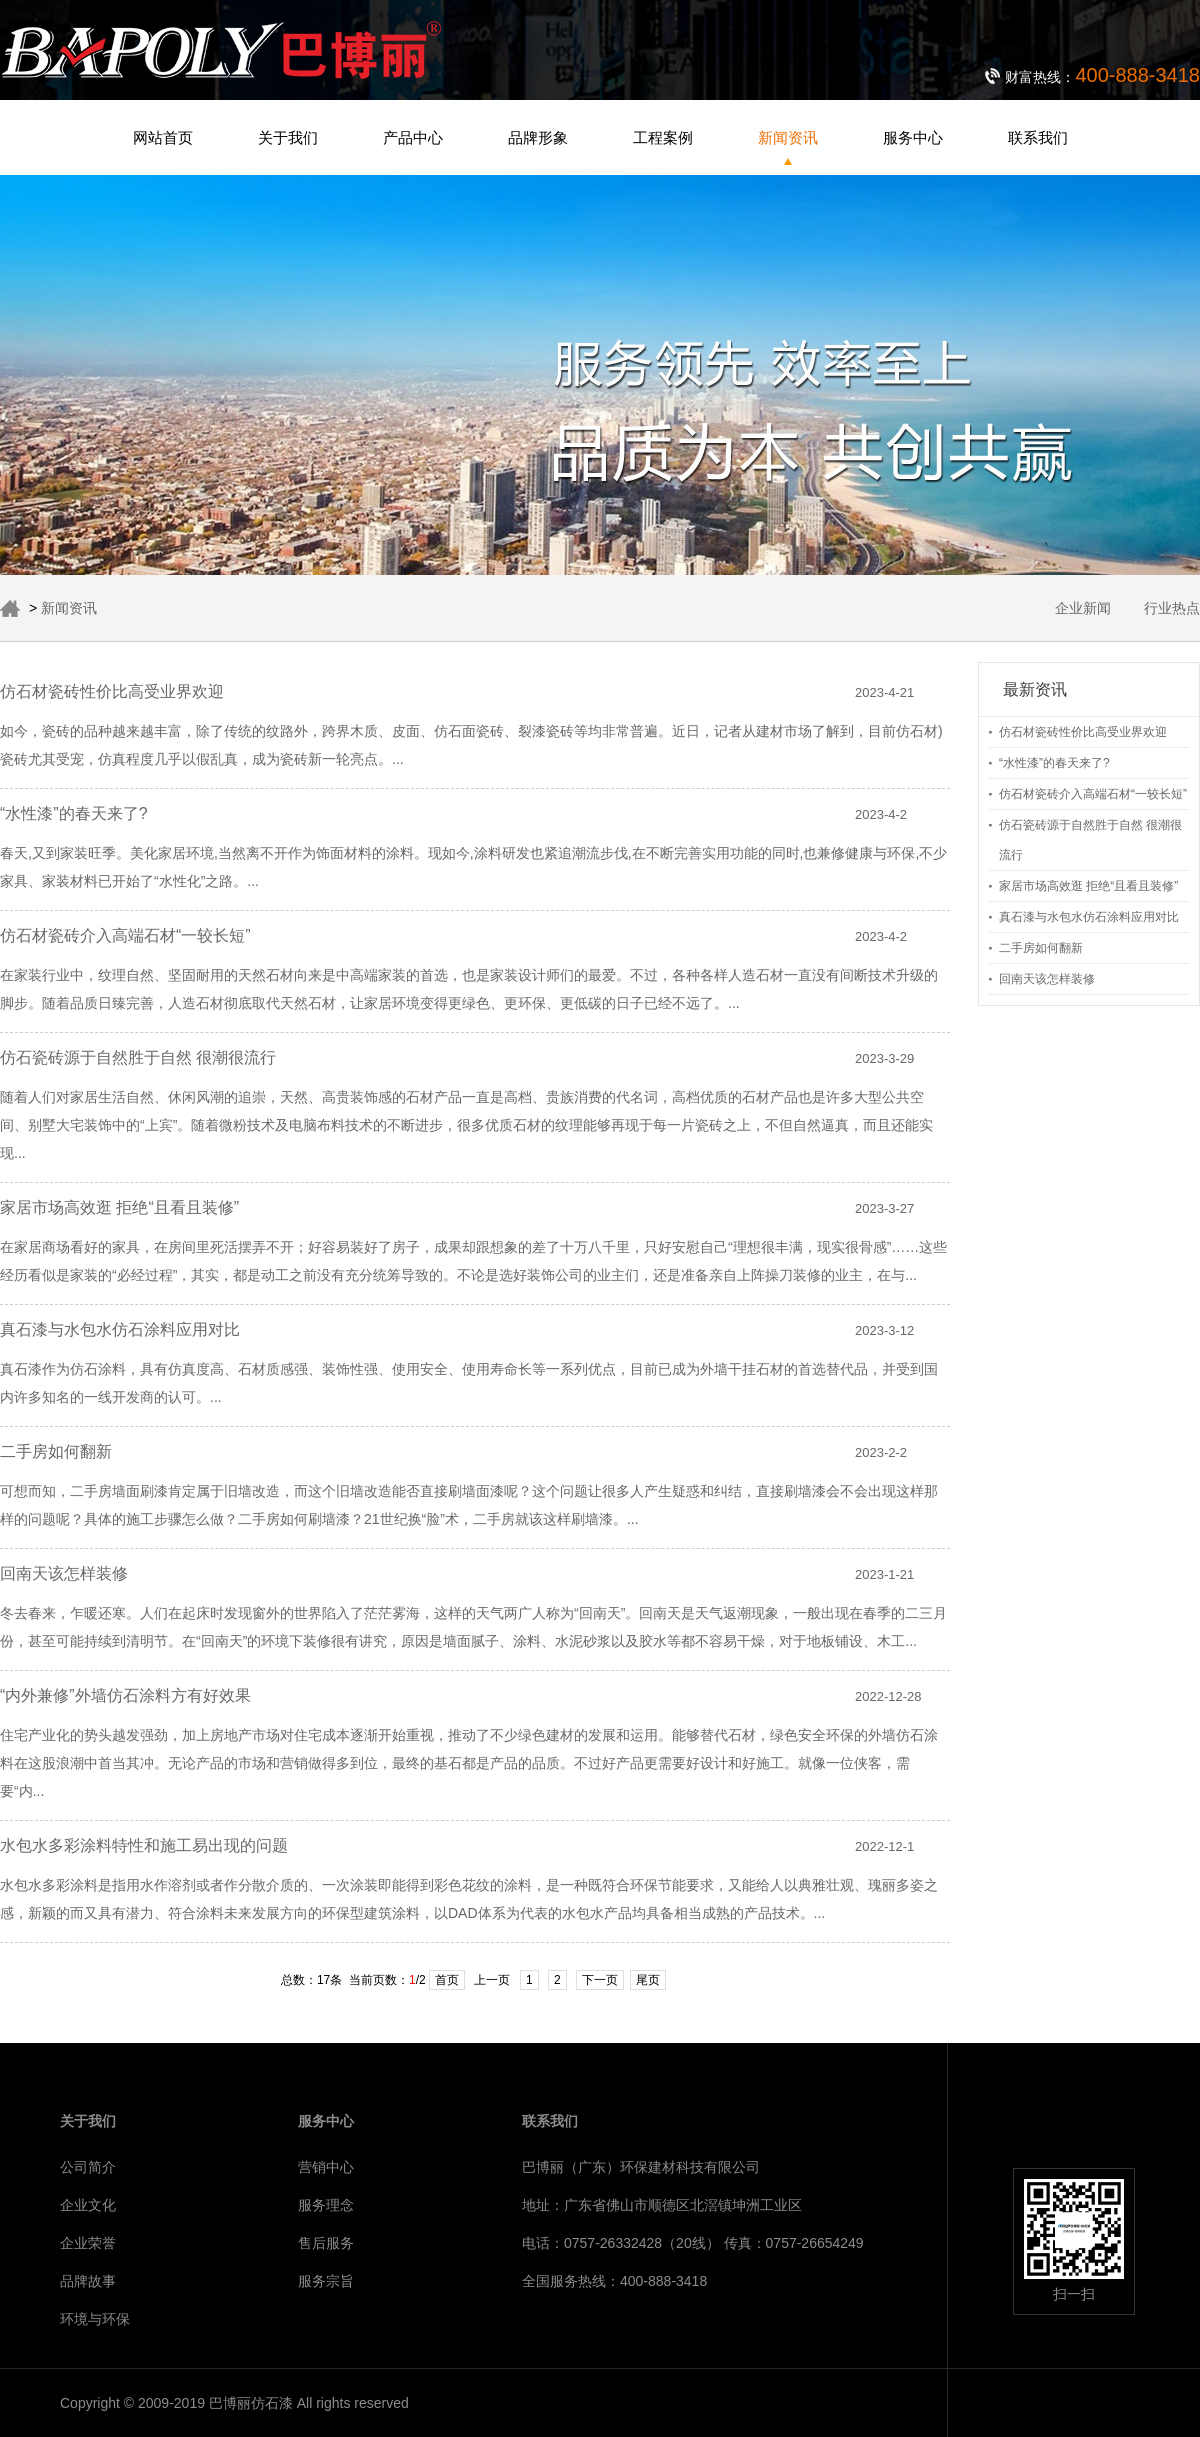 Image resolution: width=1200 pixels, height=2437 pixels. I want to click on 新闻资讯, so click(788, 137).